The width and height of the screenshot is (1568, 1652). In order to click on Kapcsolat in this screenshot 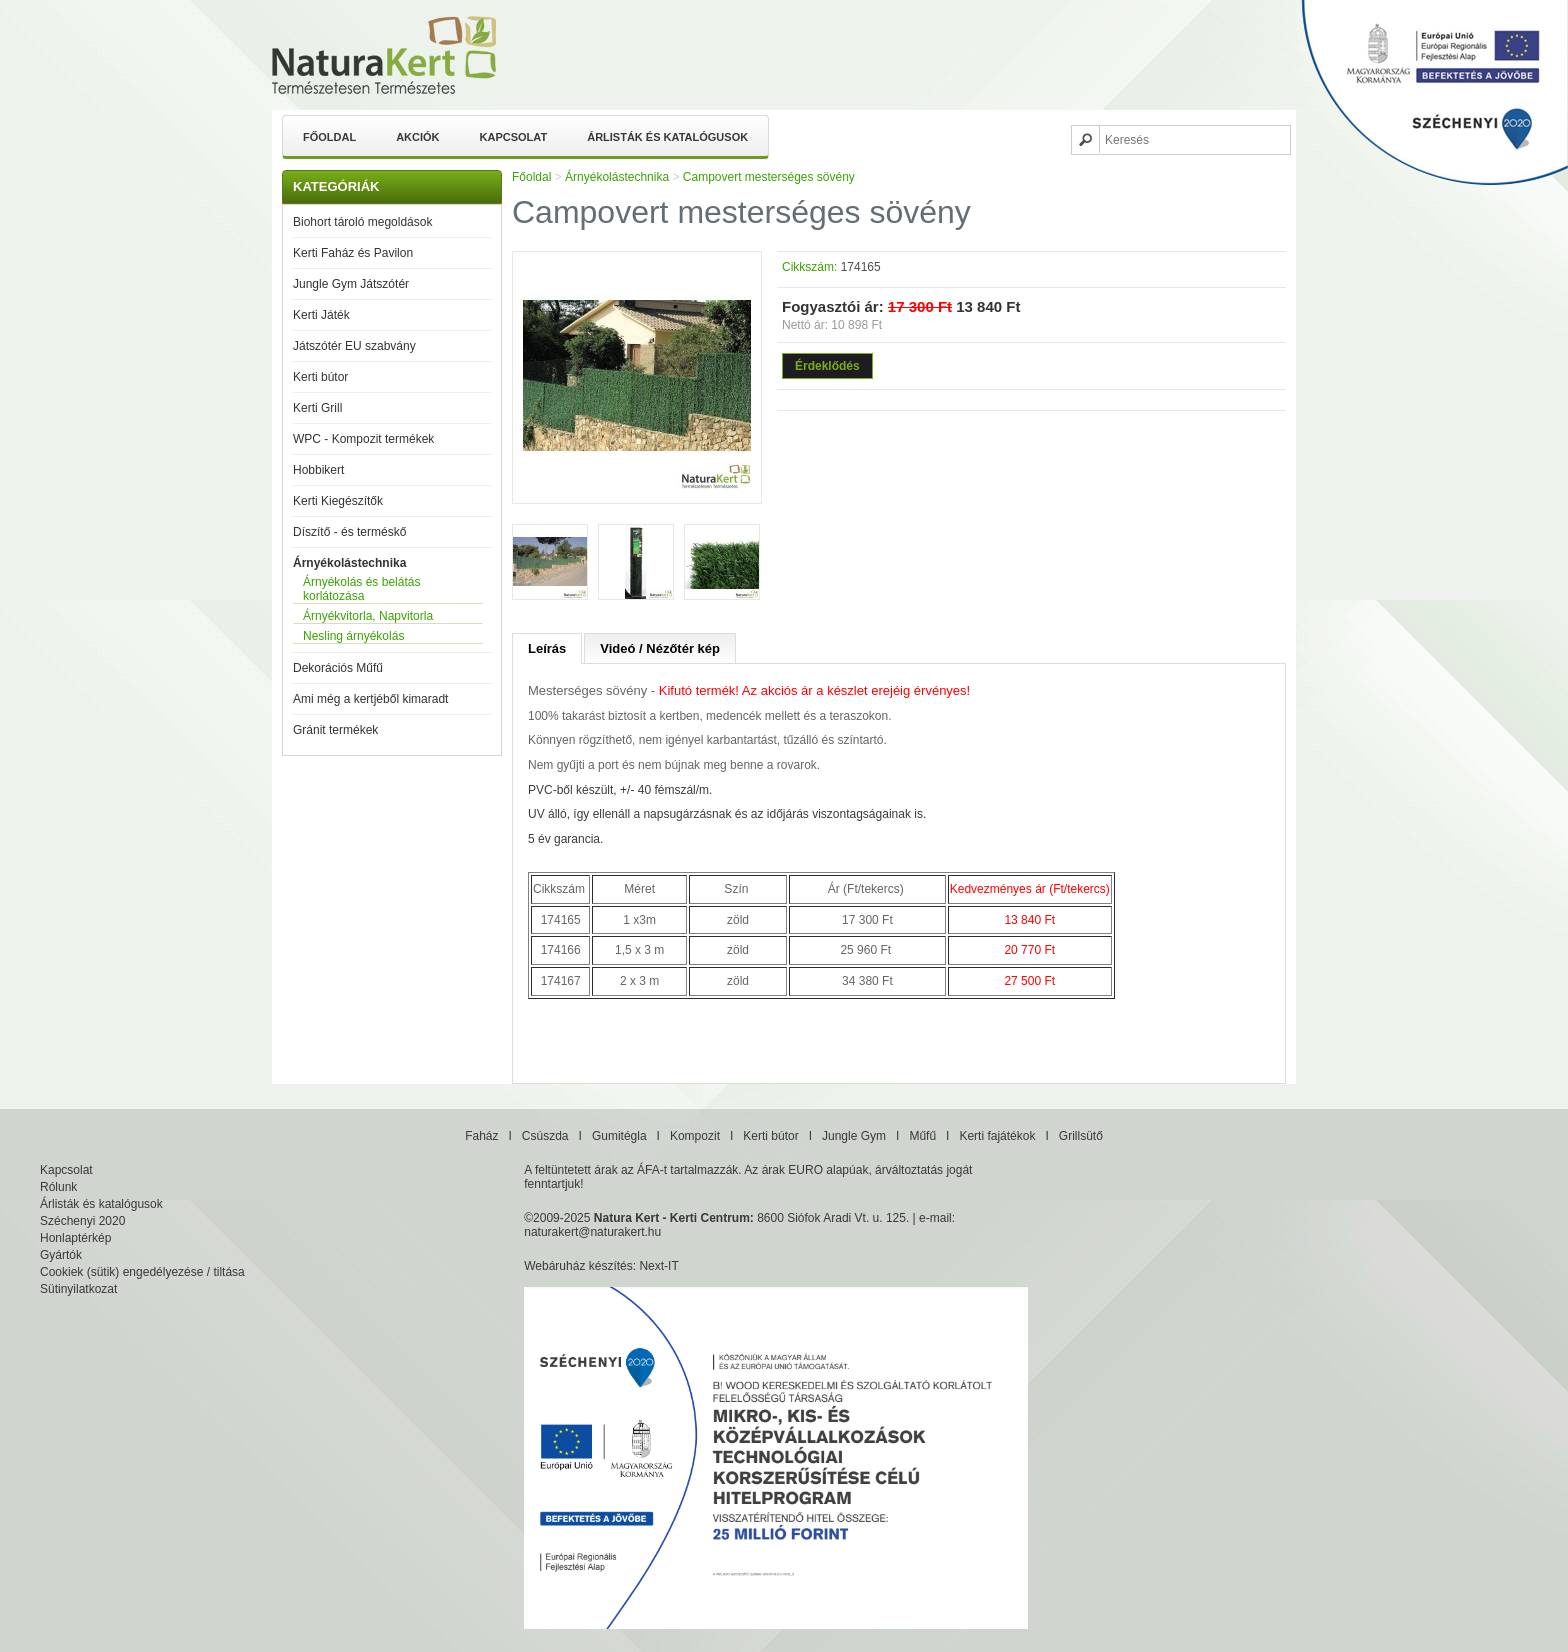, I will do `click(514, 137)`.